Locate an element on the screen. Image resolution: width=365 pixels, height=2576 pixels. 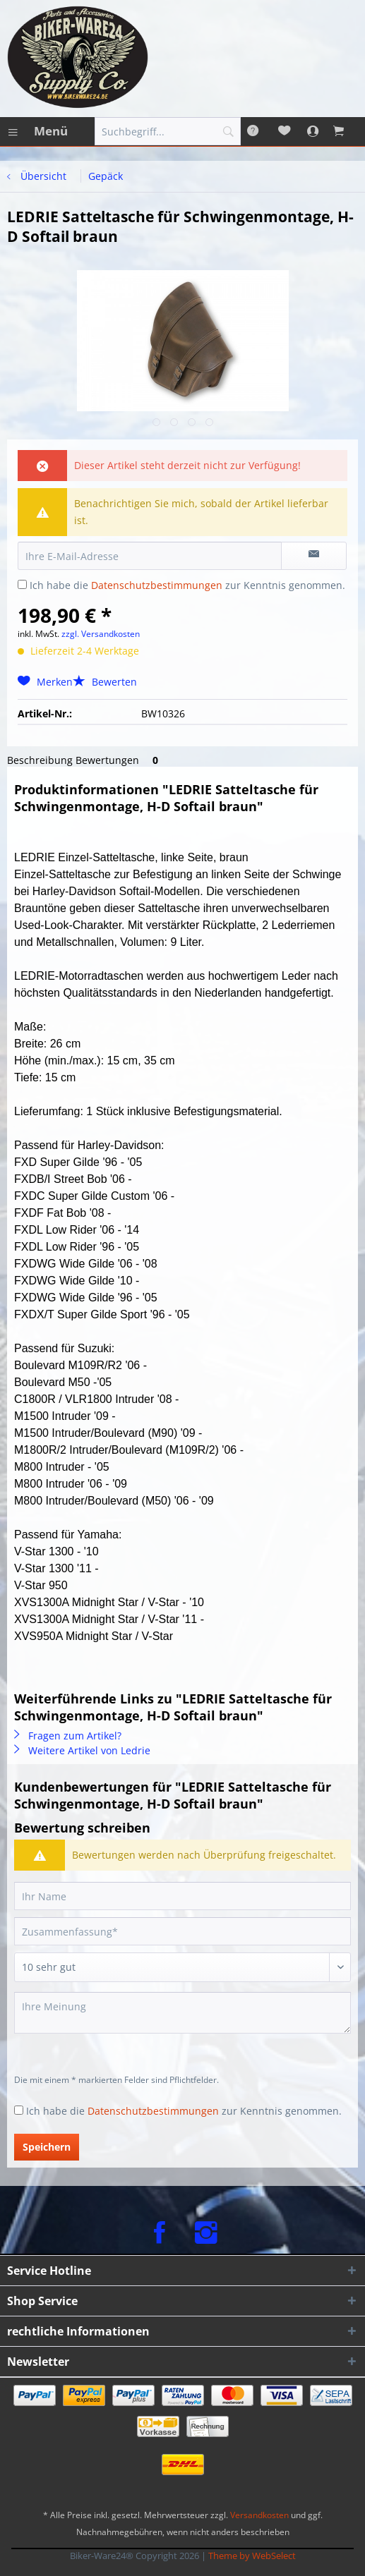
[Bewertung abgeben] is located at coordinates (182, 1967).